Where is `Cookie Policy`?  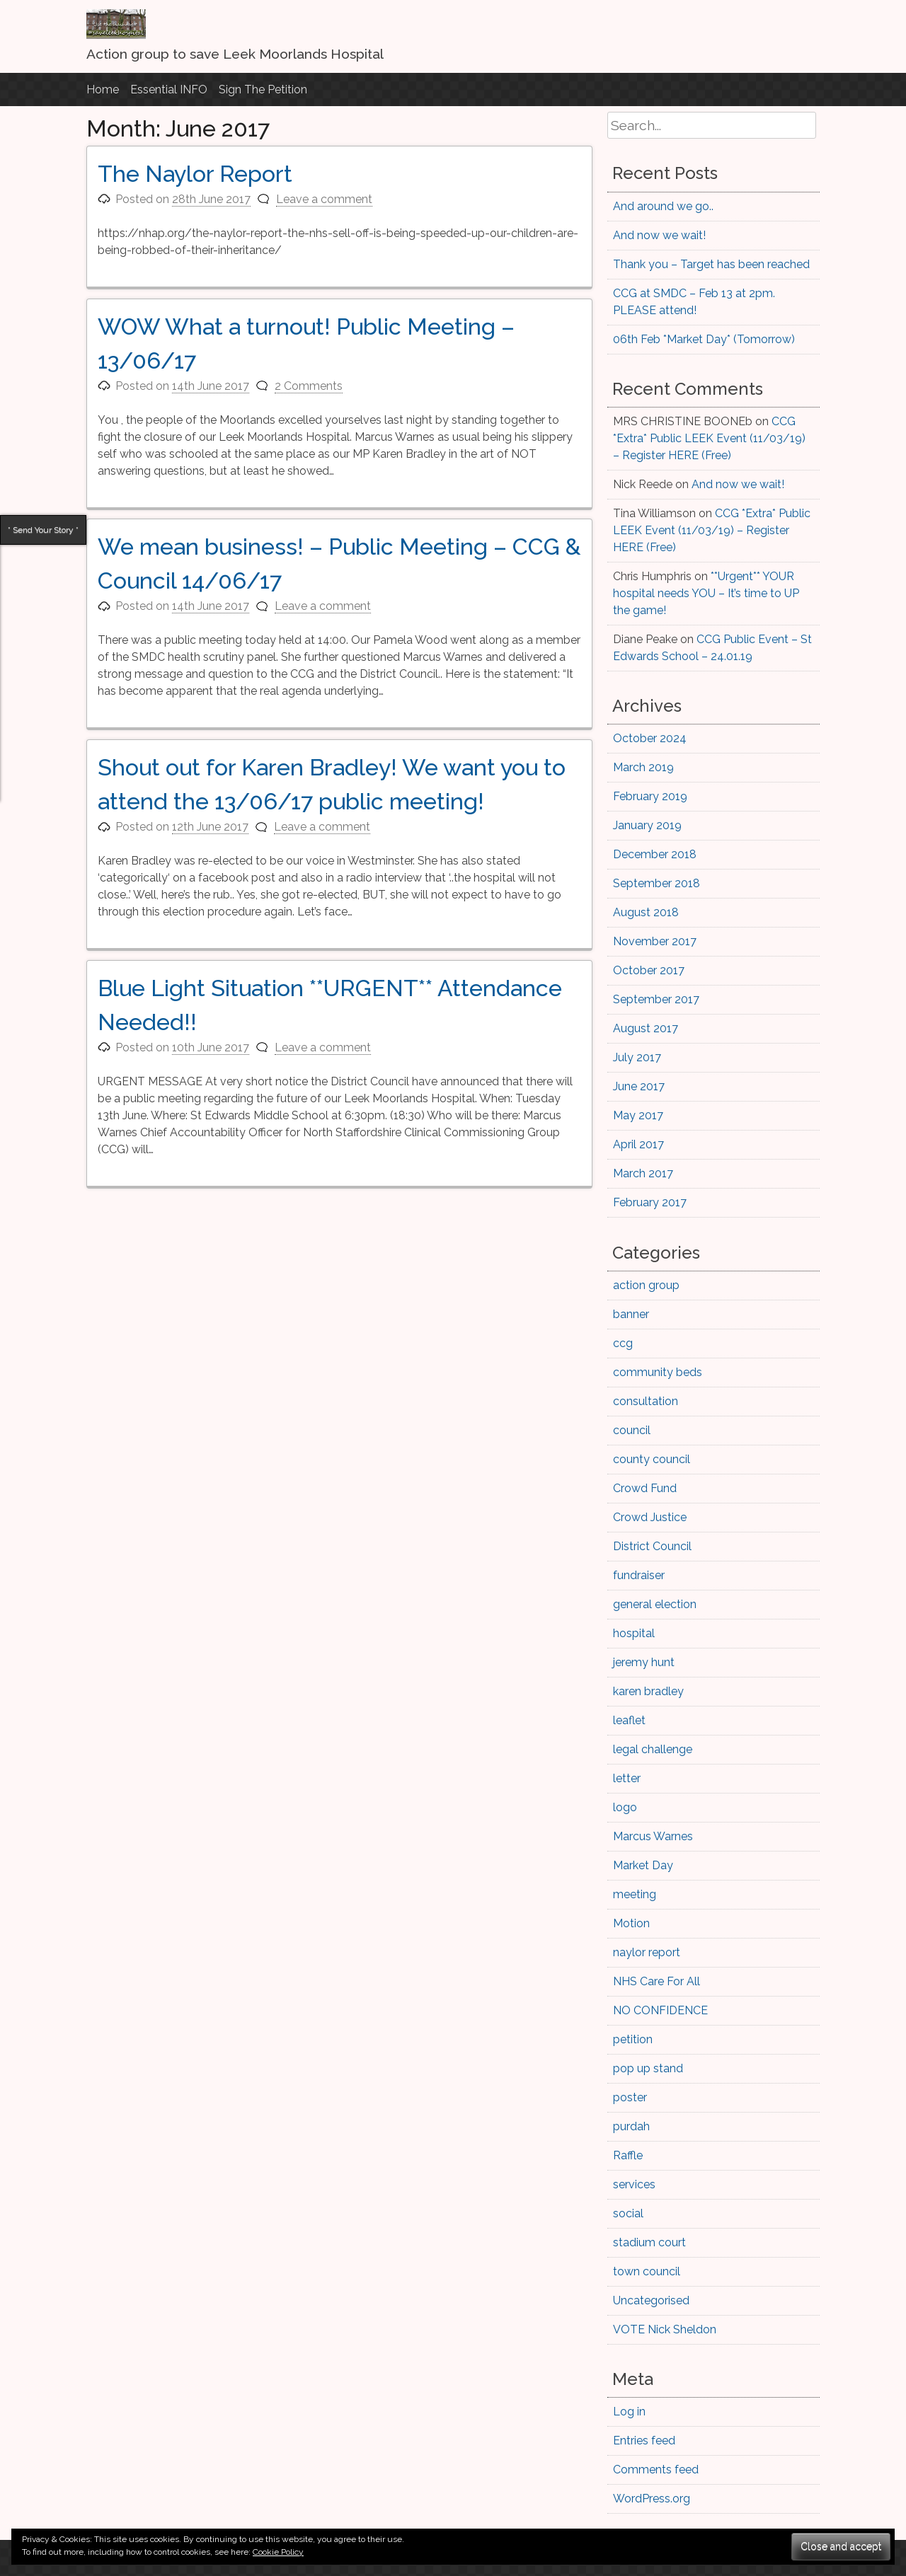
Cookie Policy is located at coordinates (278, 2552).